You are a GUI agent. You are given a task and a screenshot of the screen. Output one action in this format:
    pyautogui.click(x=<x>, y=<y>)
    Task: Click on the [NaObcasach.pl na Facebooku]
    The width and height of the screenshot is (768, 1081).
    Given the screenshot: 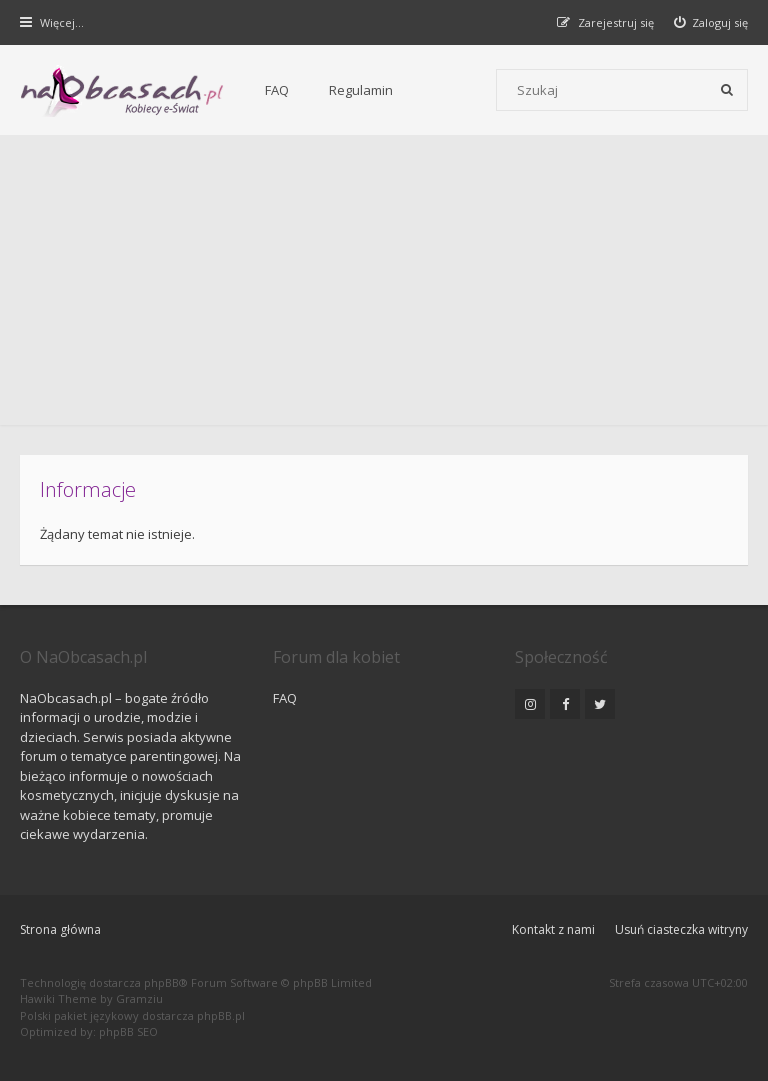 What is the action you would take?
    pyautogui.click(x=565, y=704)
    